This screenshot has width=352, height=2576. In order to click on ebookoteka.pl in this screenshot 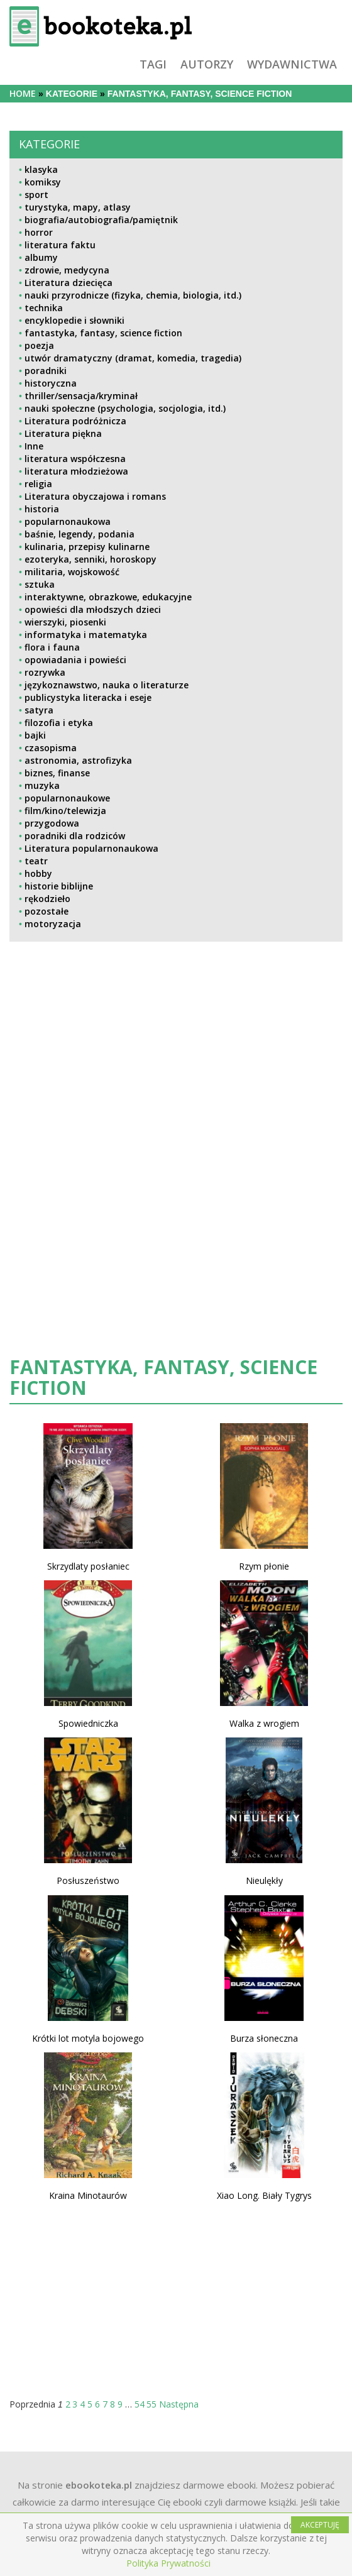, I will do `click(98, 2485)`.